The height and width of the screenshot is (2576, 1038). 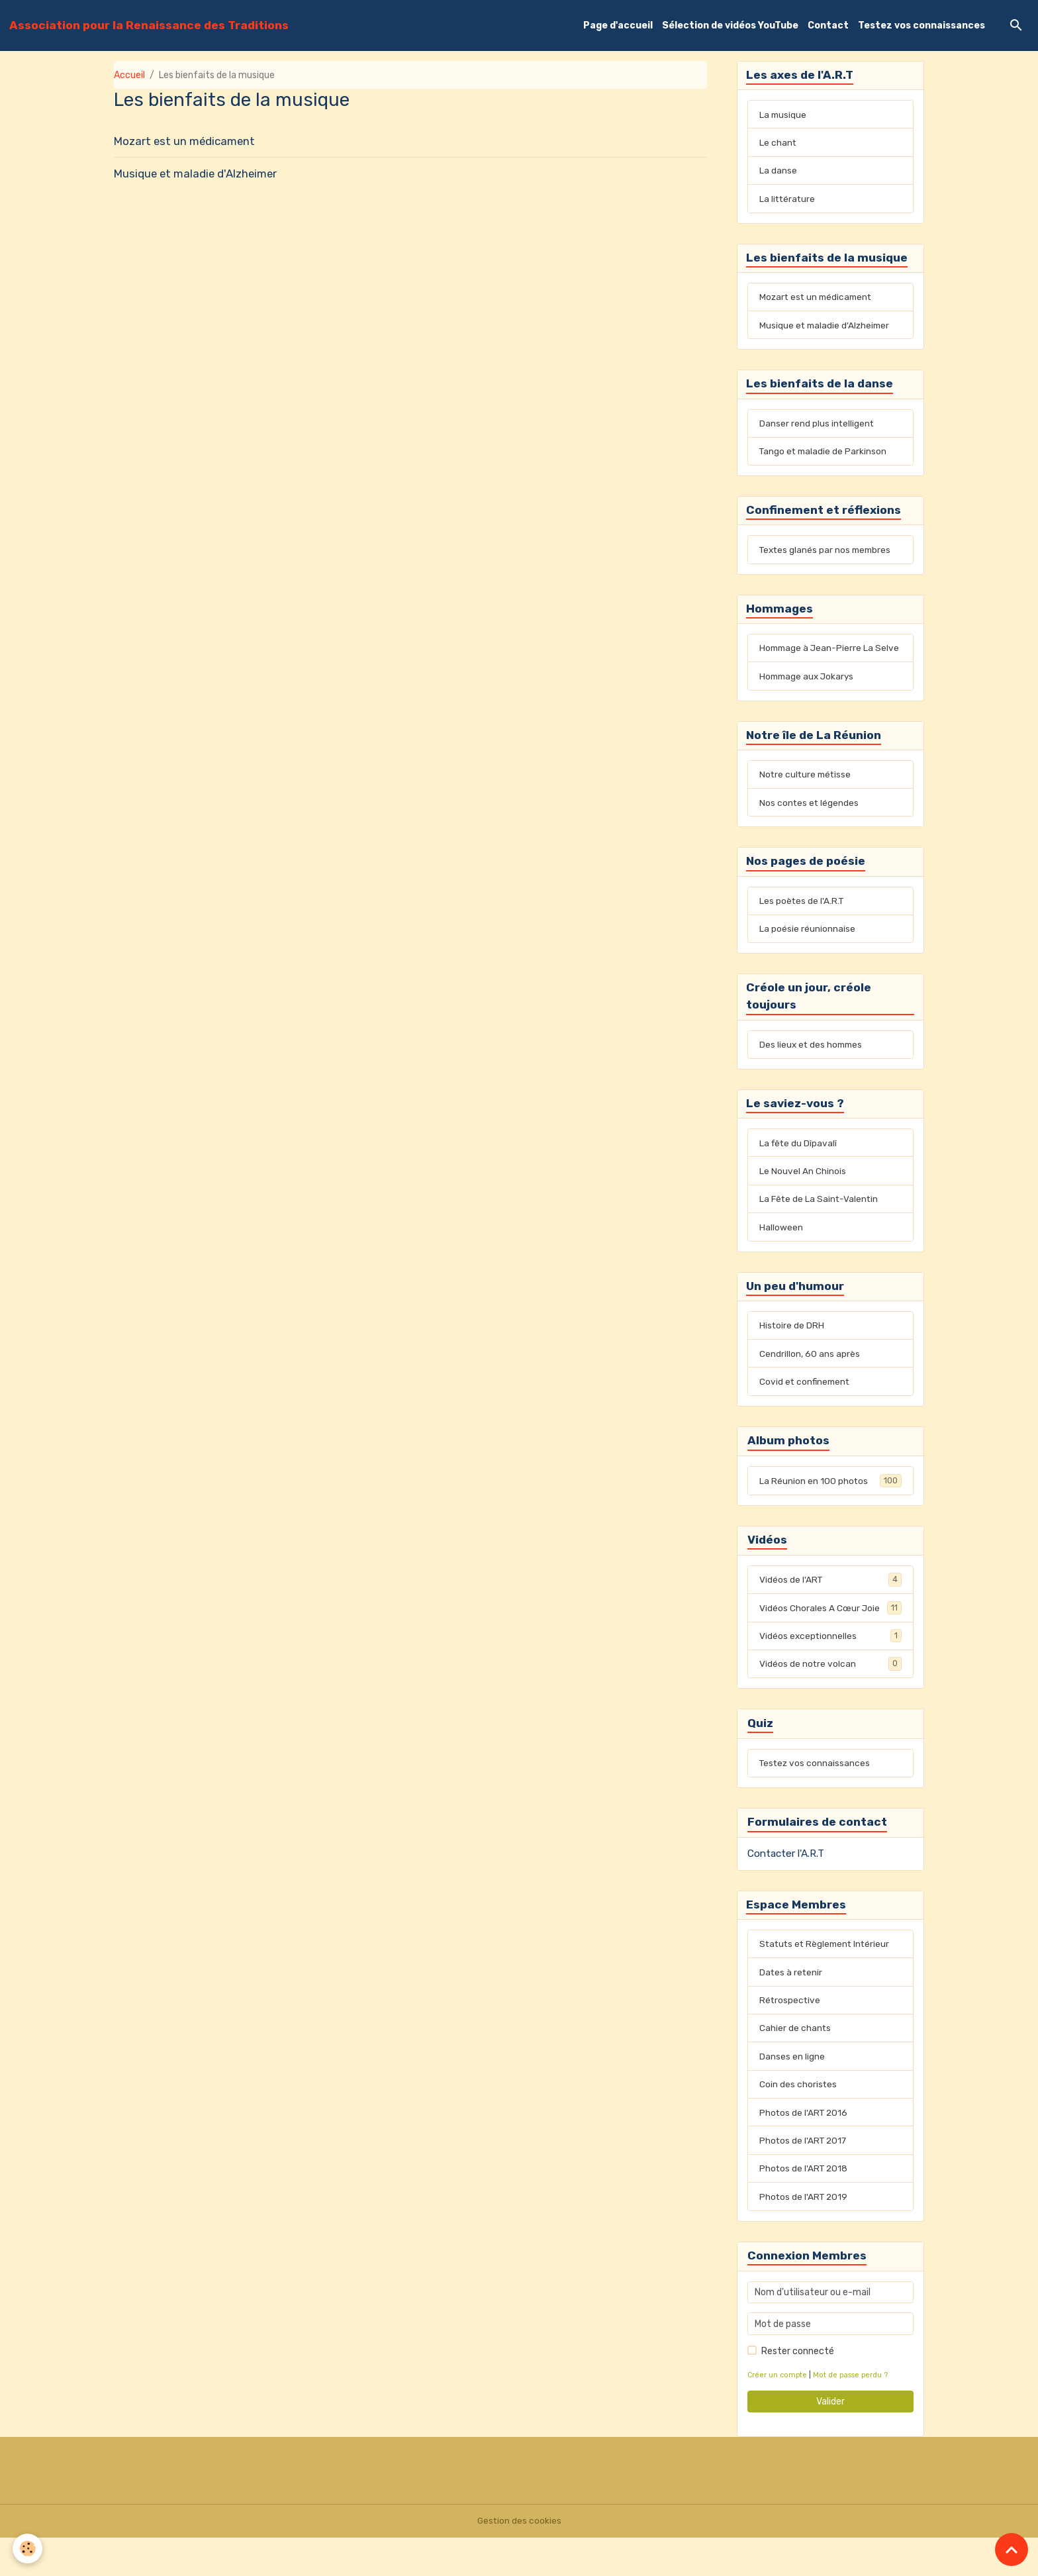 What do you see at coordinates (795, 2063) in the screenshot?
I see `Cahier de chants` at bounding box center [795, 2063].